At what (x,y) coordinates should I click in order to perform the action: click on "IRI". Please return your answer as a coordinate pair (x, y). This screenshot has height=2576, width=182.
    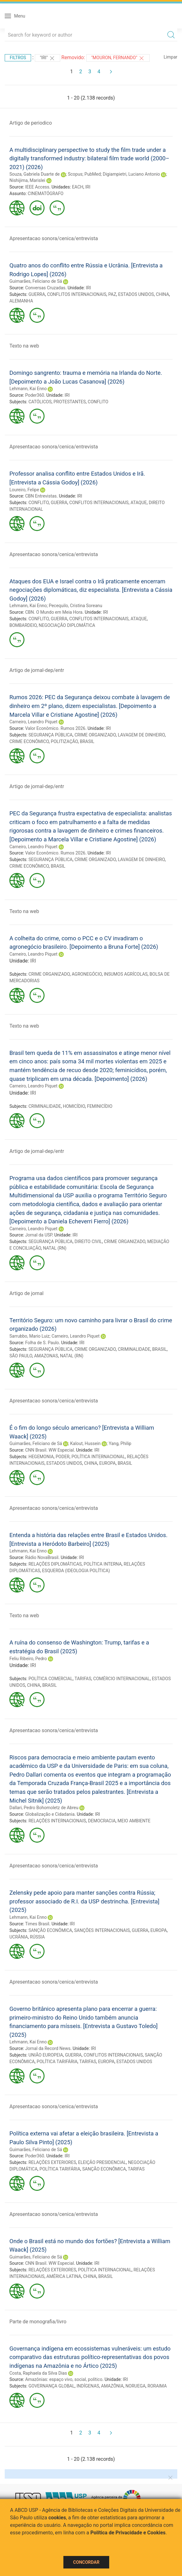
    Looking at the image, I should click on (47, 58).